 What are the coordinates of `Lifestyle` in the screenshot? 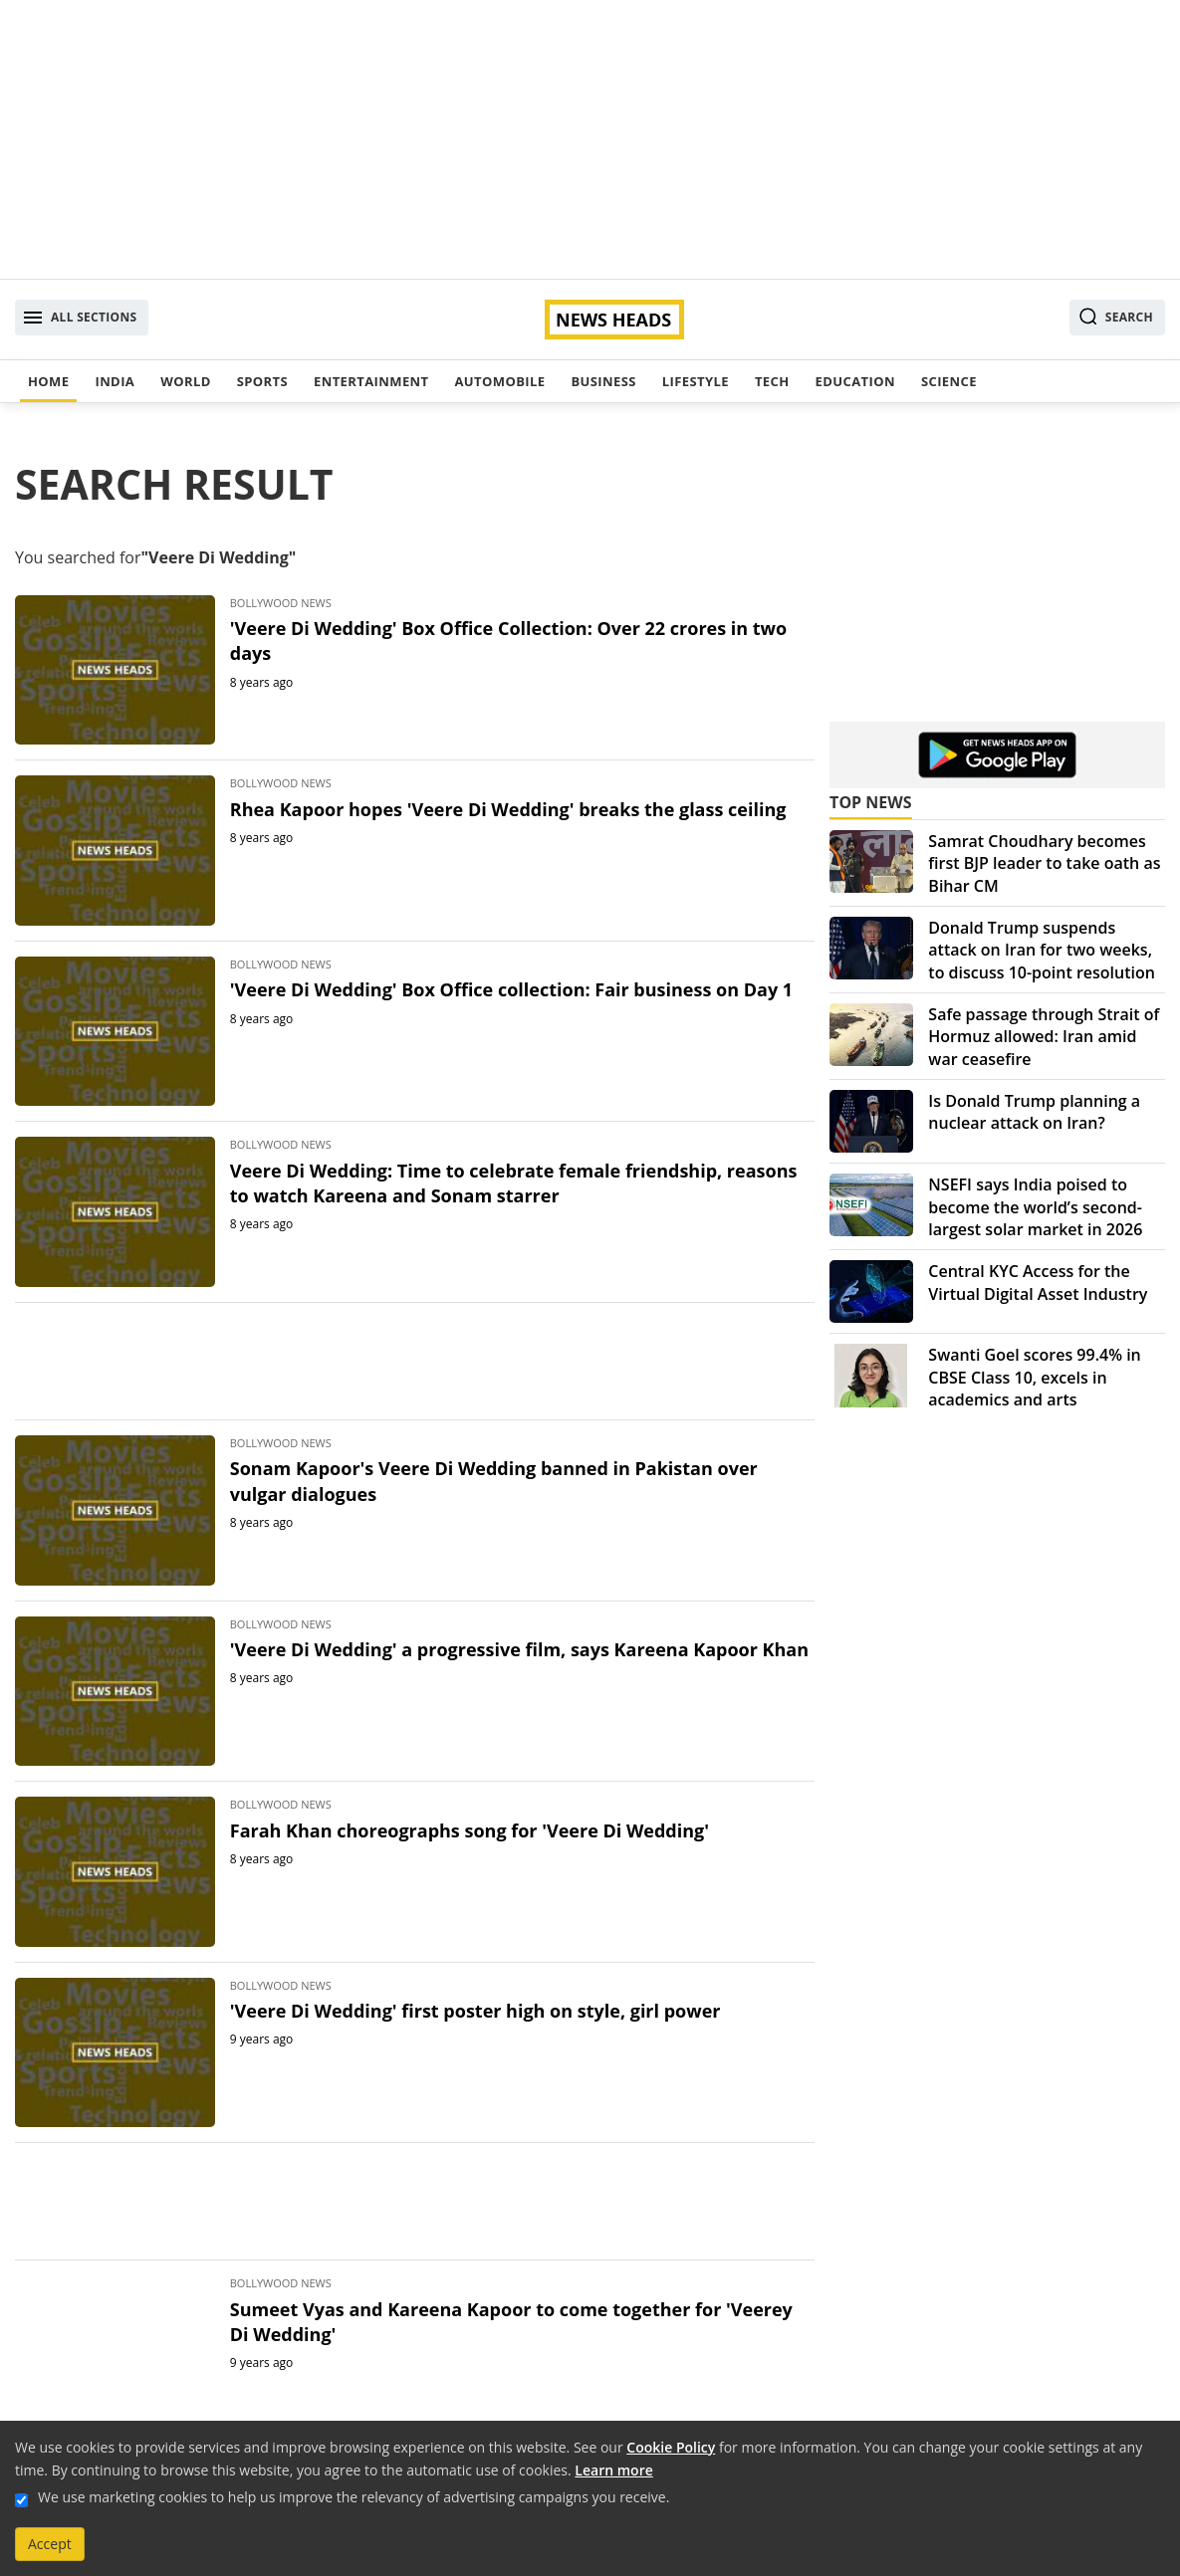 It's located at (695, 381).